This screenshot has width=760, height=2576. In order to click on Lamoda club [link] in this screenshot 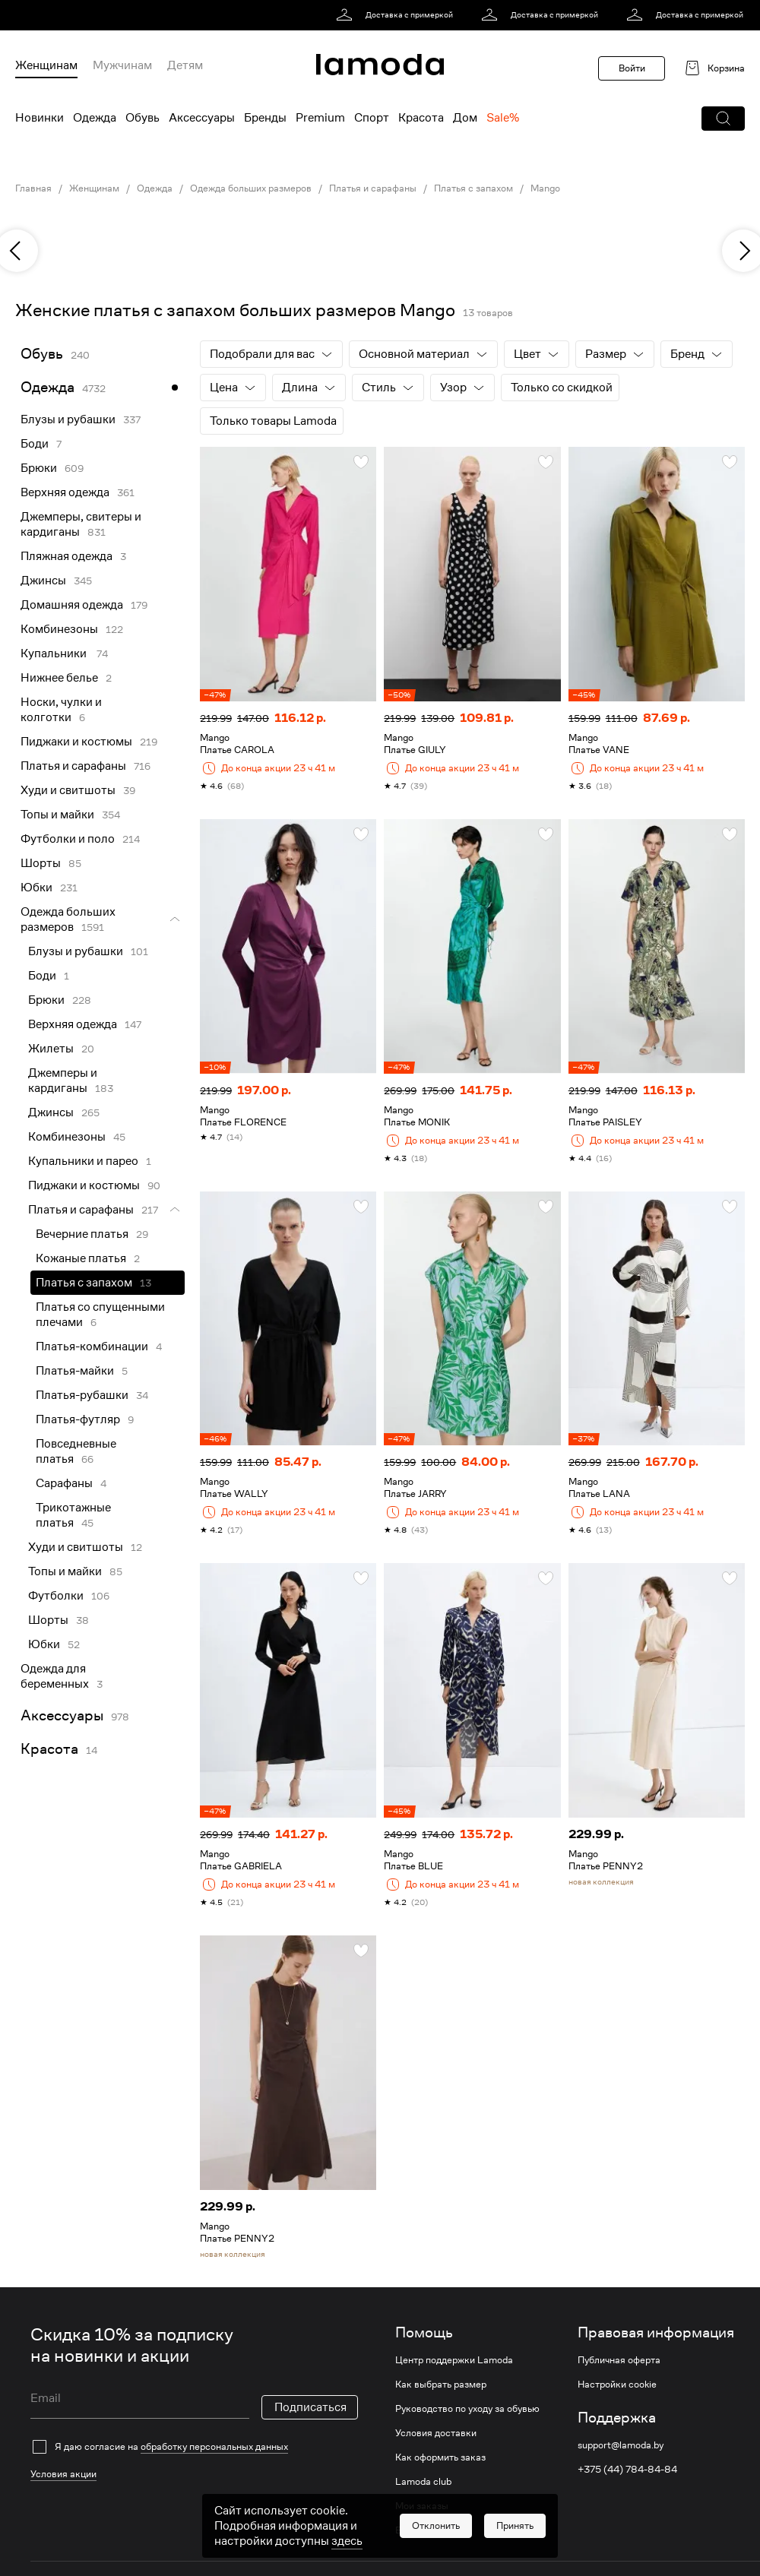, I will do `click(423, 2482)`.